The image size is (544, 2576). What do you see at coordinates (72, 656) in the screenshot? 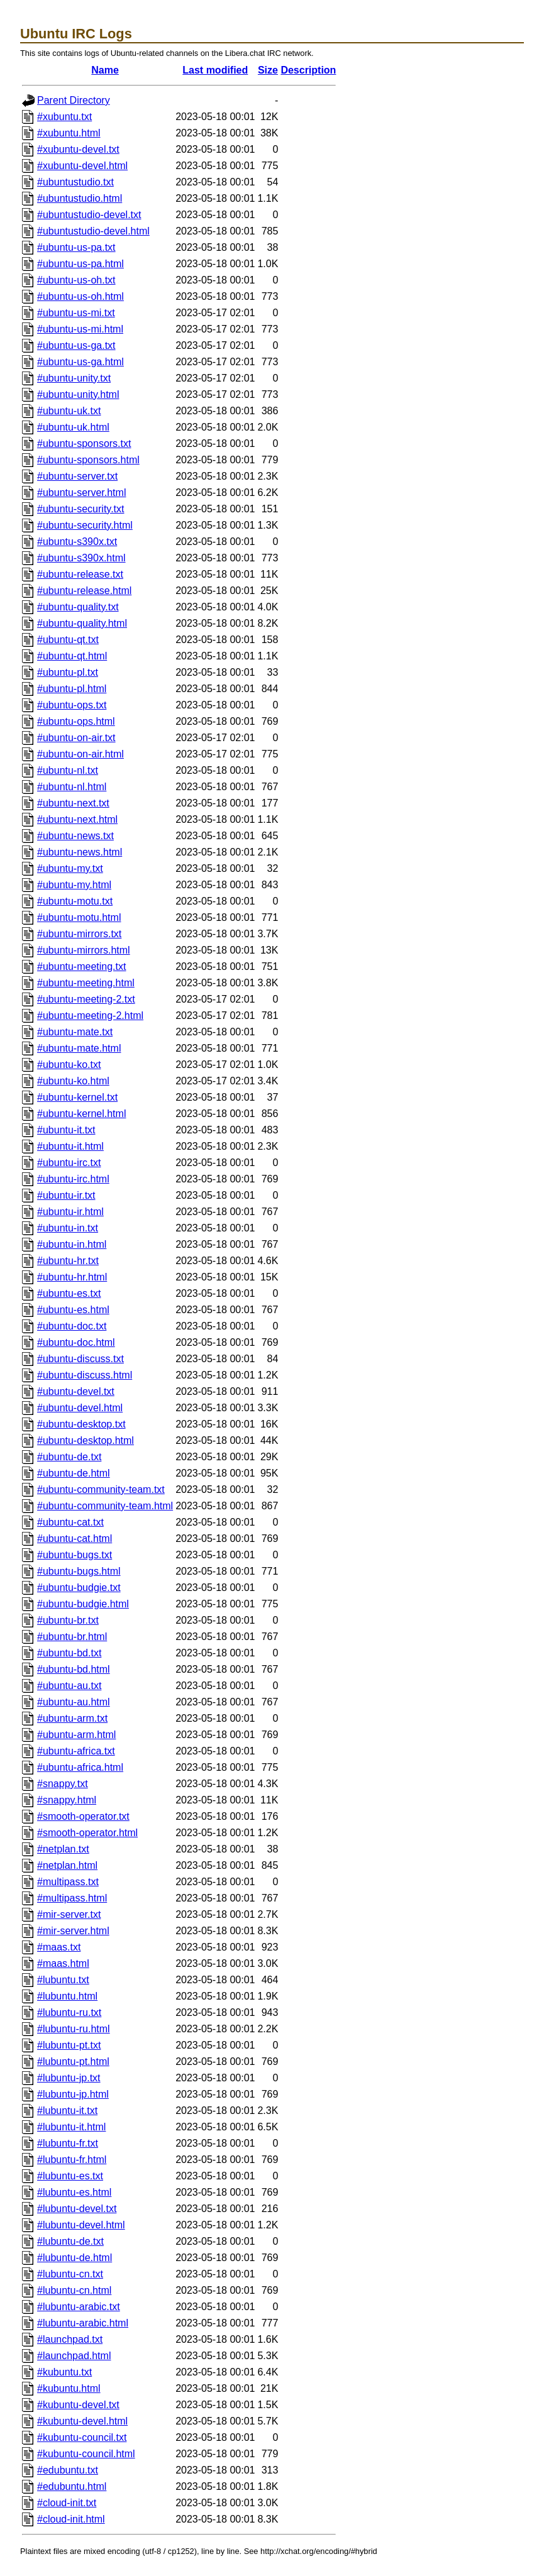
I see `#ubuntu-qt.html` at bounding box center [72, 656].